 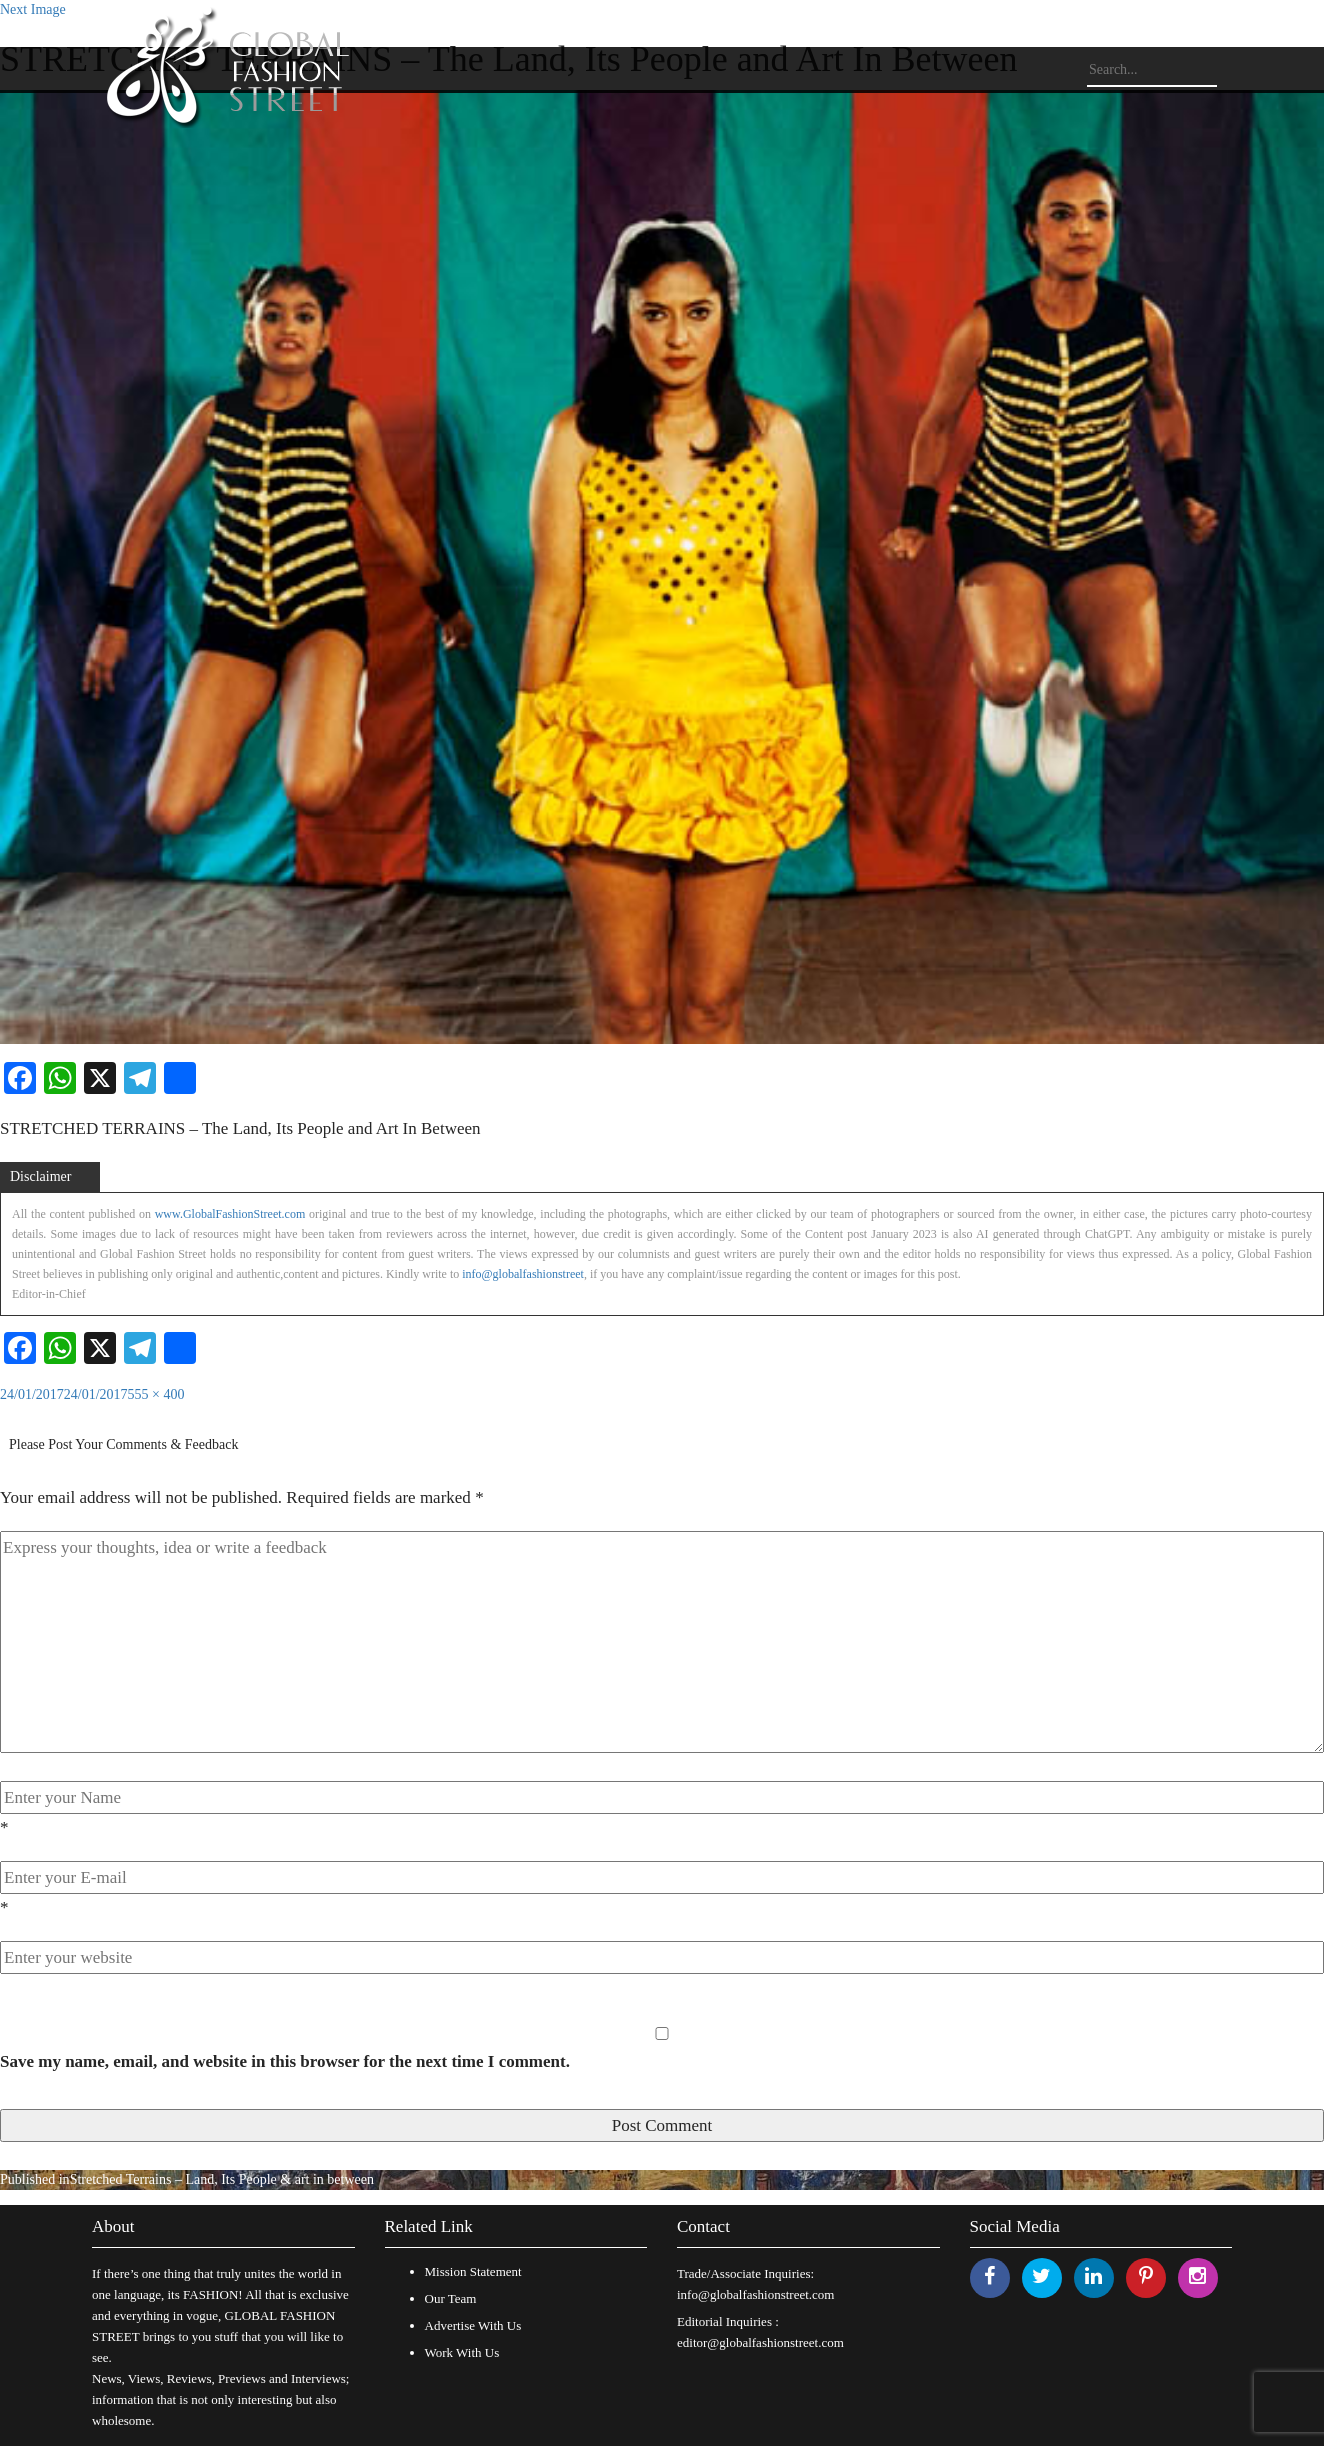 I want to click on editor@globalfashionstreet.com, so click(x=760, y=2342).